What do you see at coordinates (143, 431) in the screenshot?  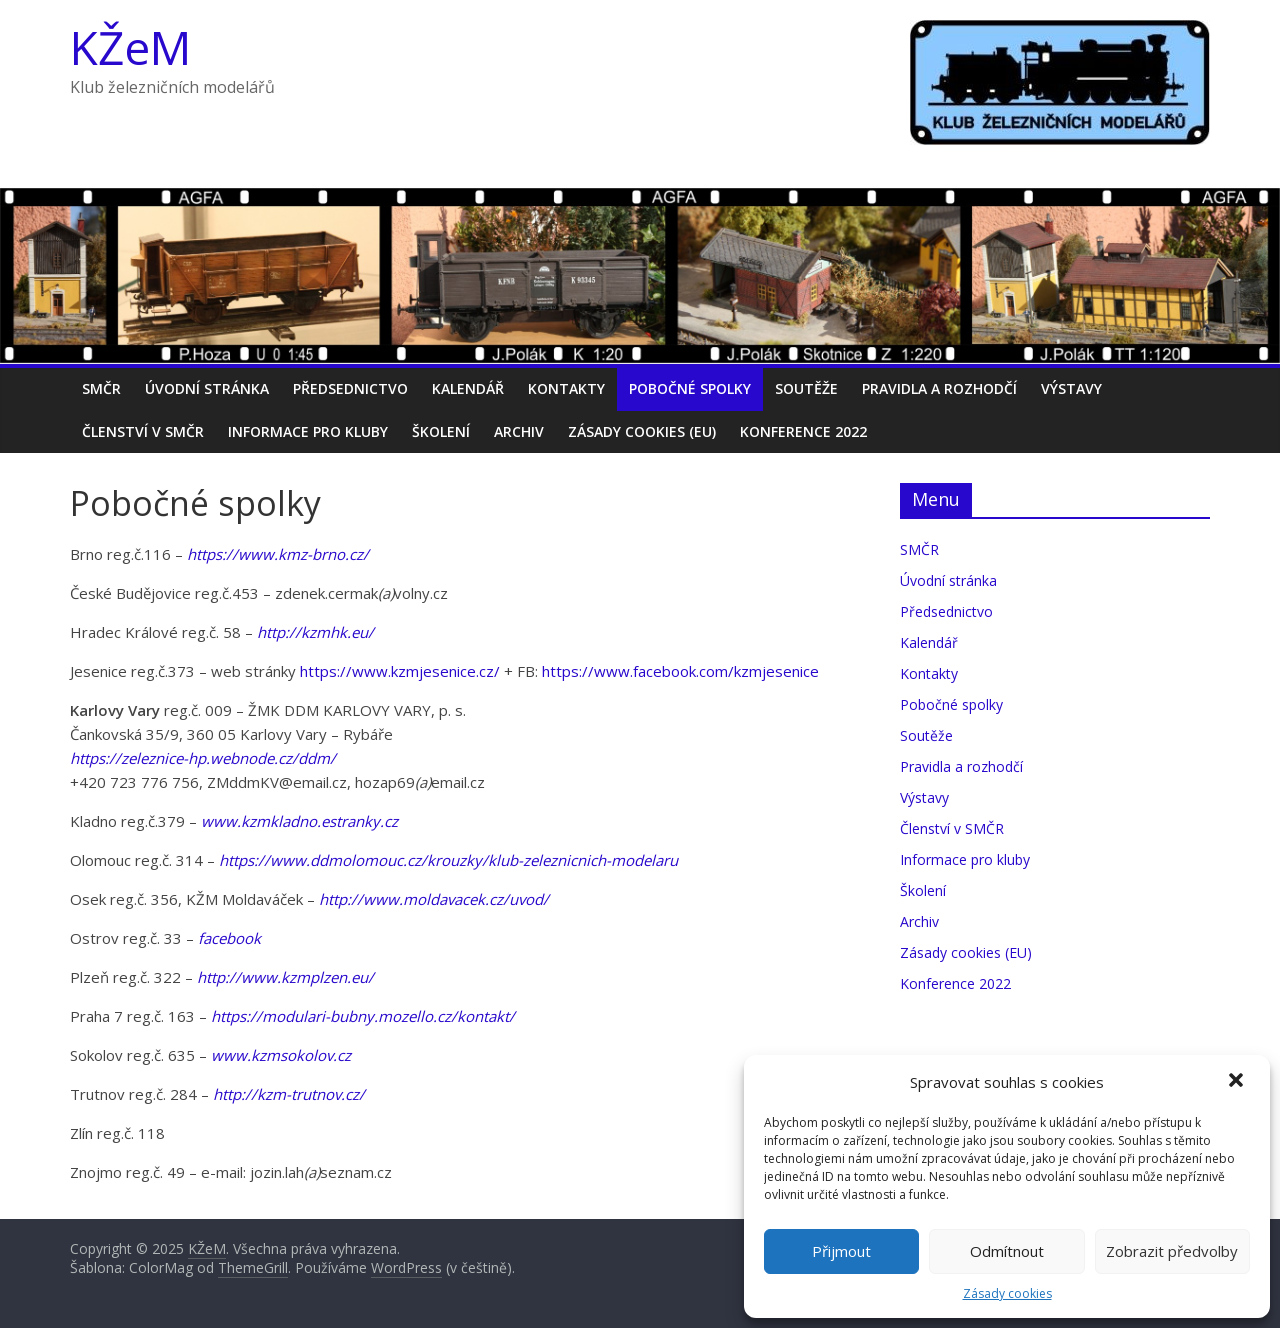 I see `Členství v SMČR` at bounding box center [143, 431].